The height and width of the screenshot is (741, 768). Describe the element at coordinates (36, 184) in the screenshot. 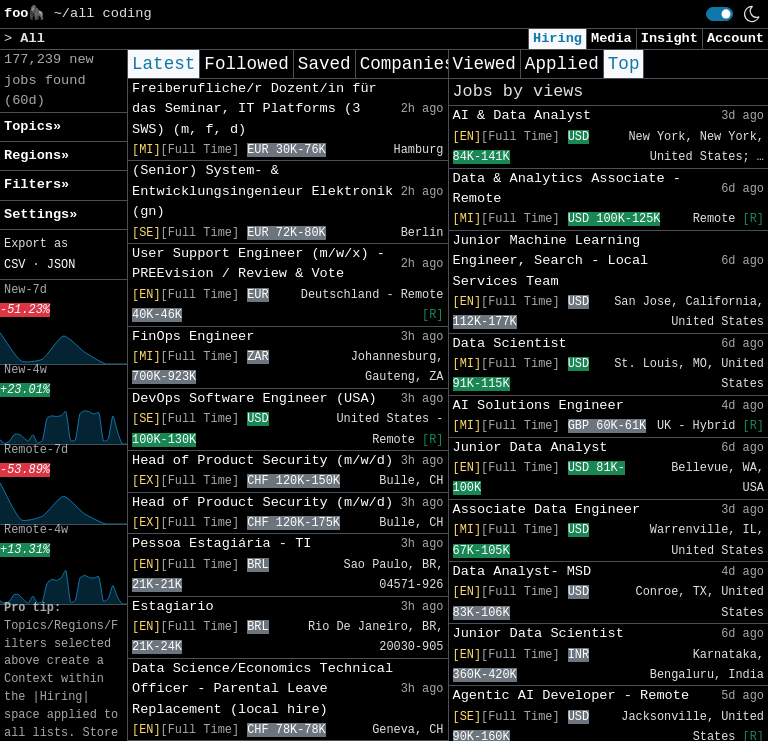

I see `Filters» [button]` at that location.